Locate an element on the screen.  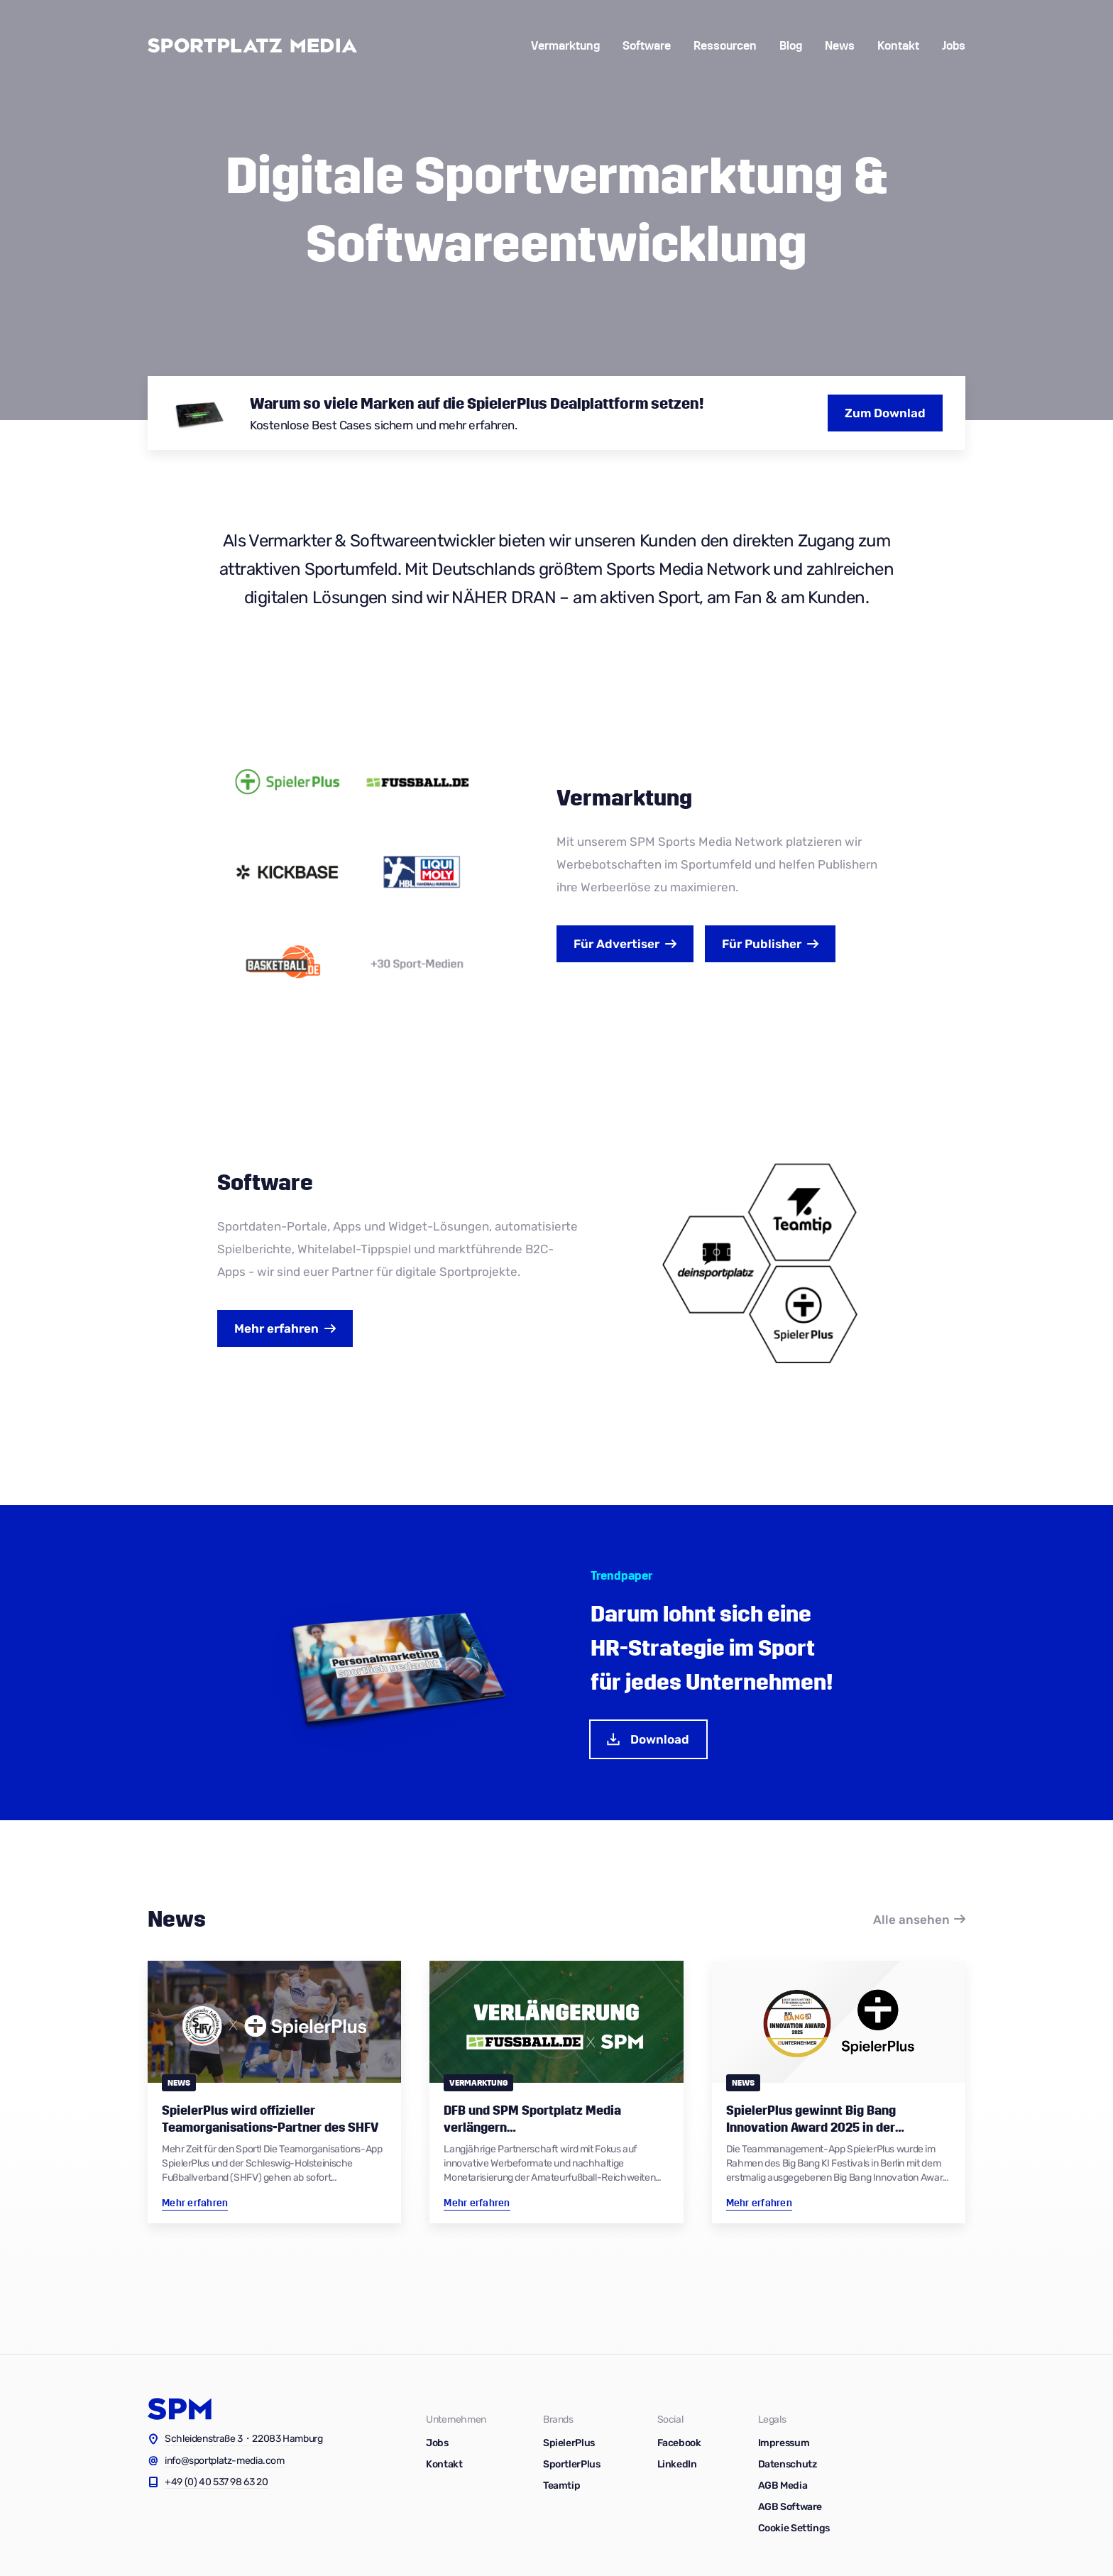
Blog is located at coordinates (790, 45).